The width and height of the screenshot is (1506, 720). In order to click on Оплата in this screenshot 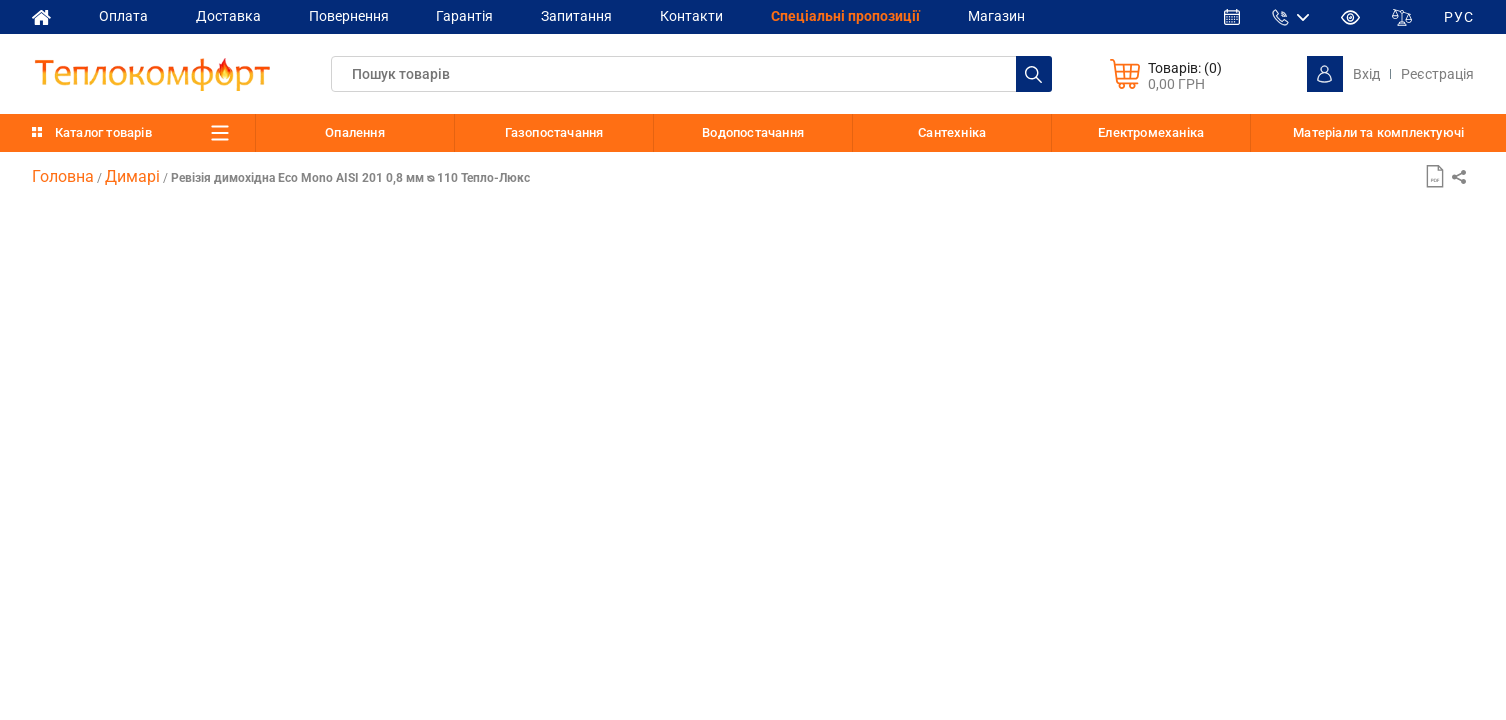, I will do `click(123, 16)`.